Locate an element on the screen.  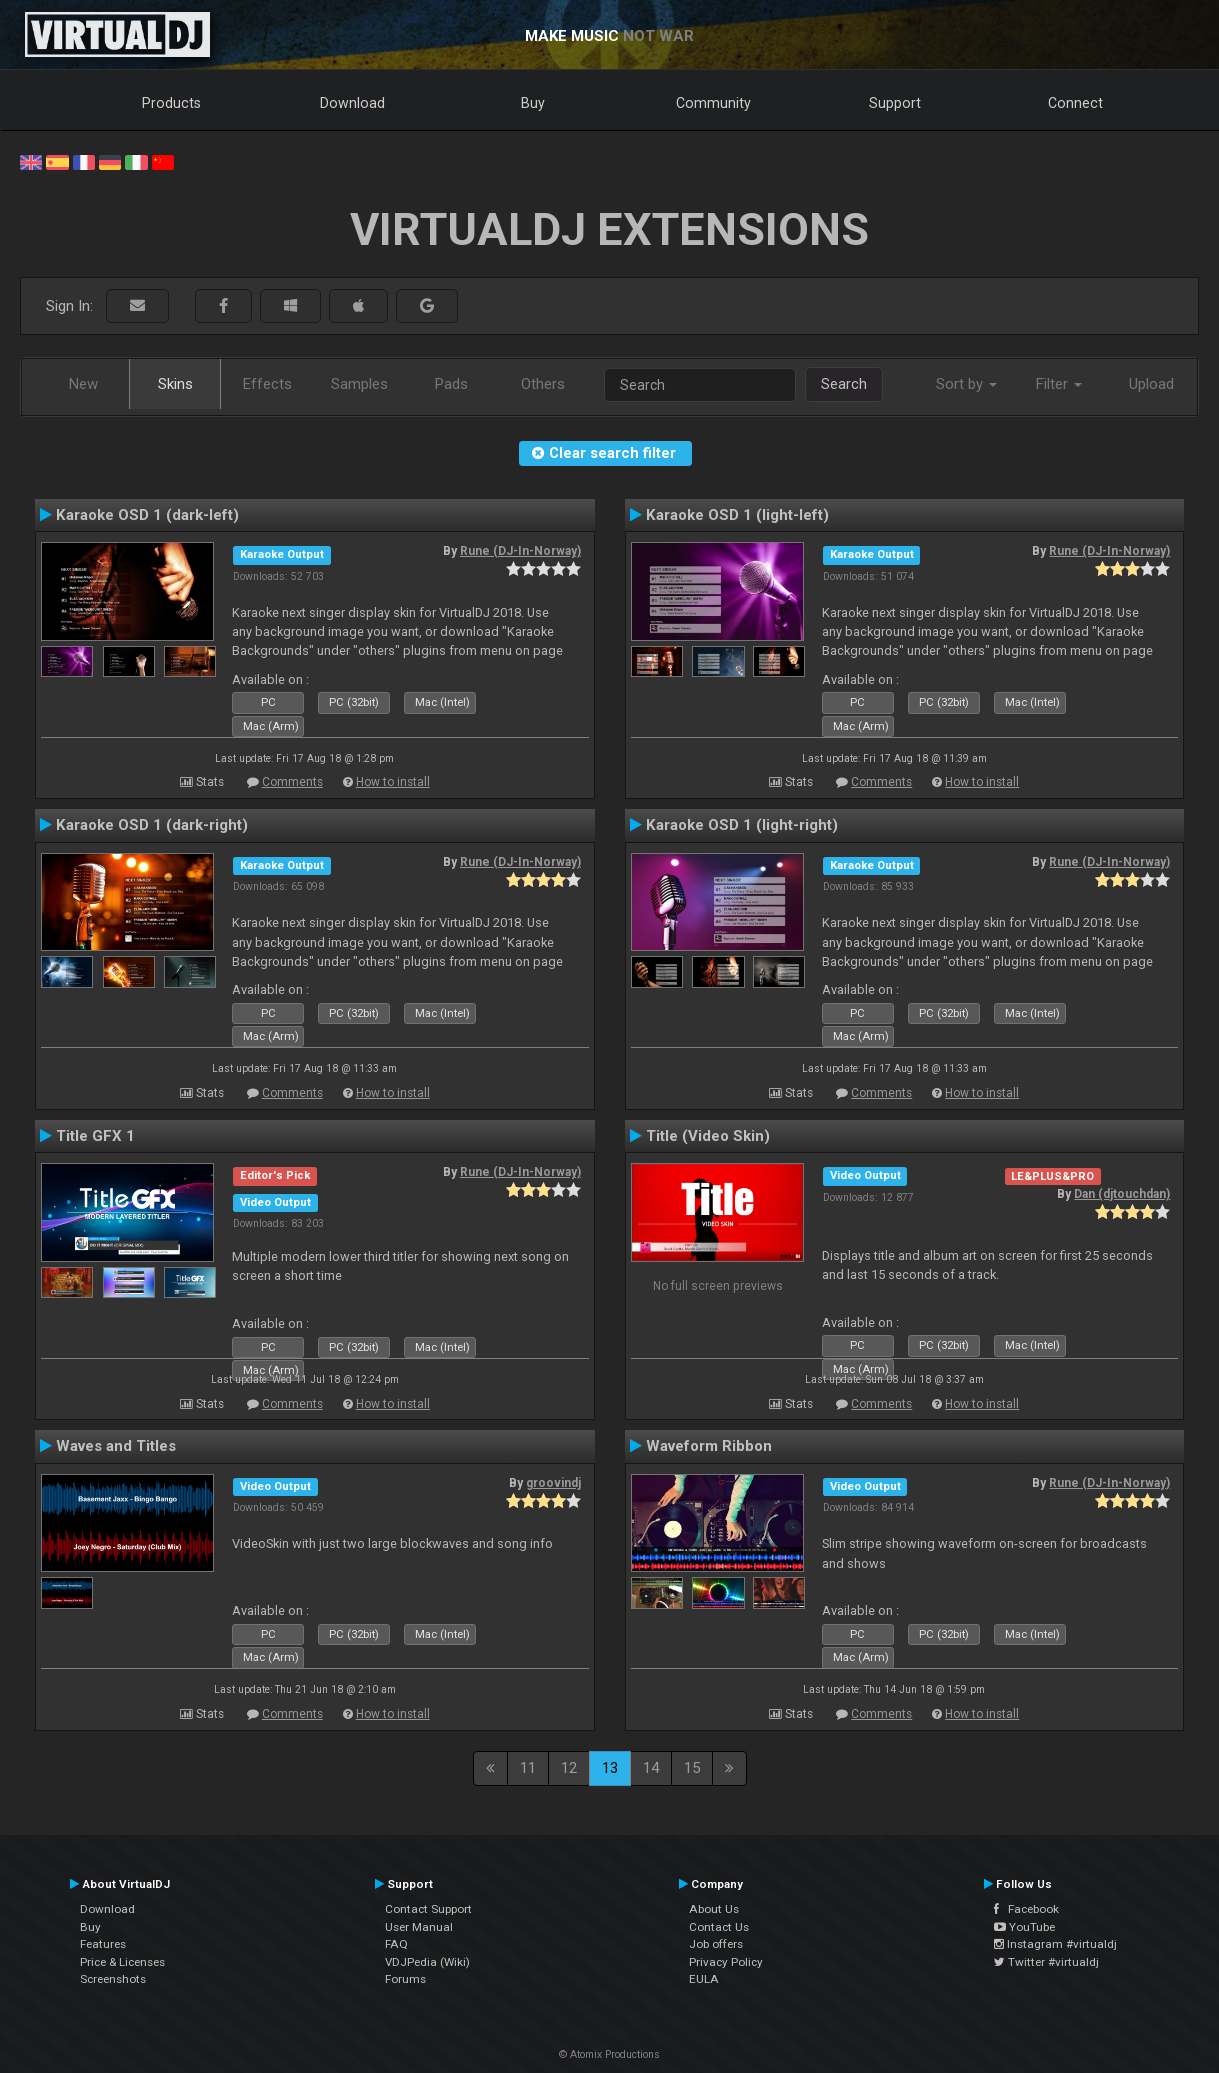
Privacy Policy is located at coordinates (726, 1962).